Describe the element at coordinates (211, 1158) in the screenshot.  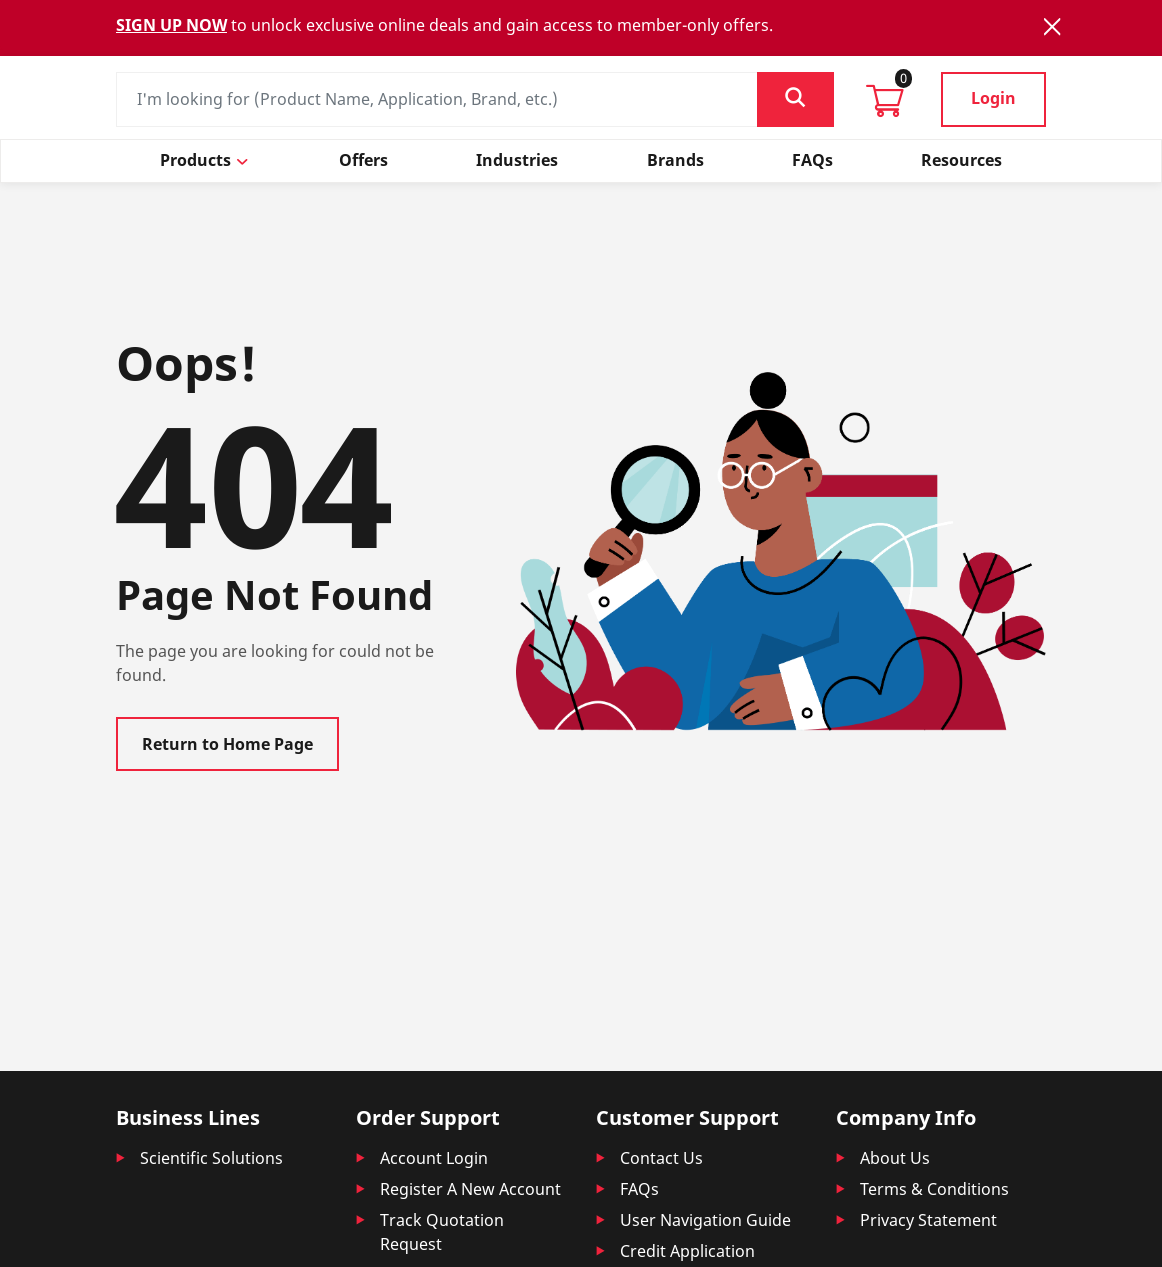
I see `Scientific Solutions` at that location.